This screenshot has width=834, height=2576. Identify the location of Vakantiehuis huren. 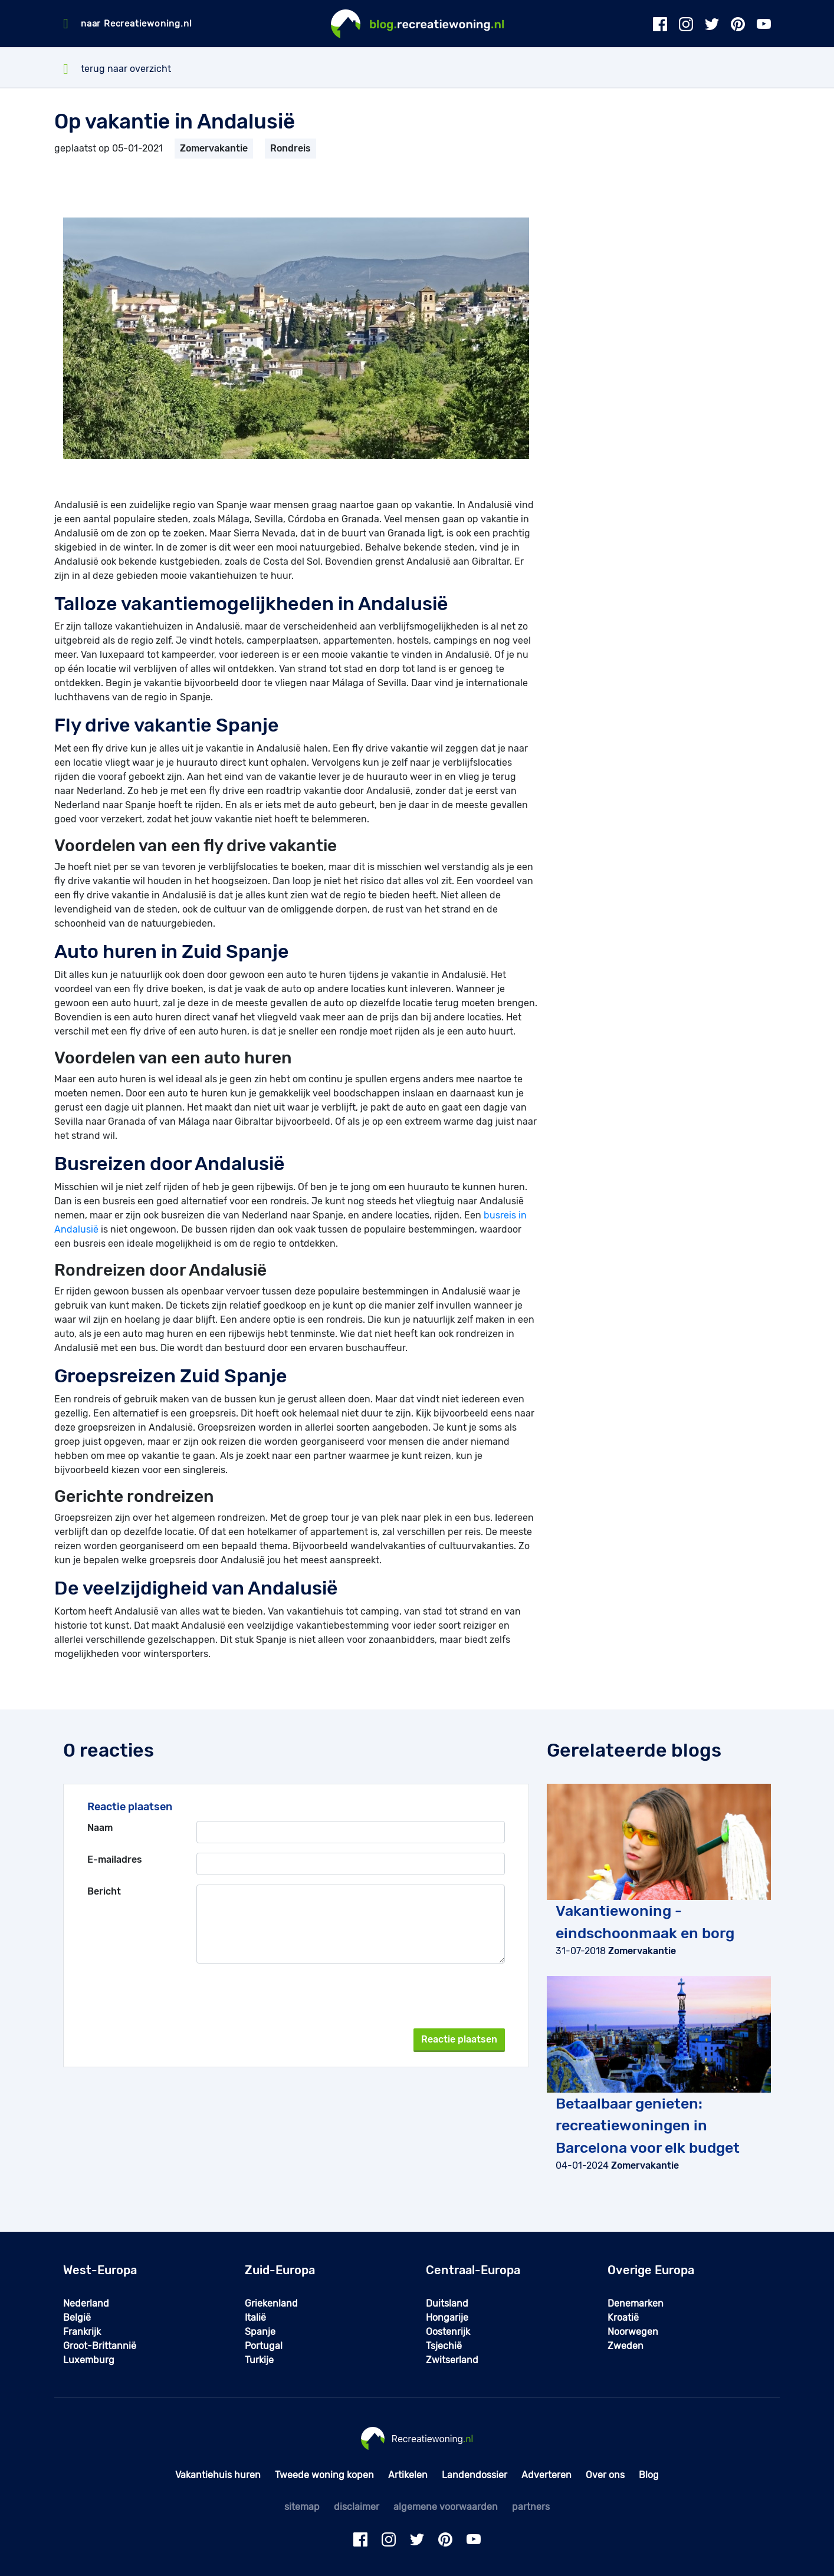
(218, 2475).